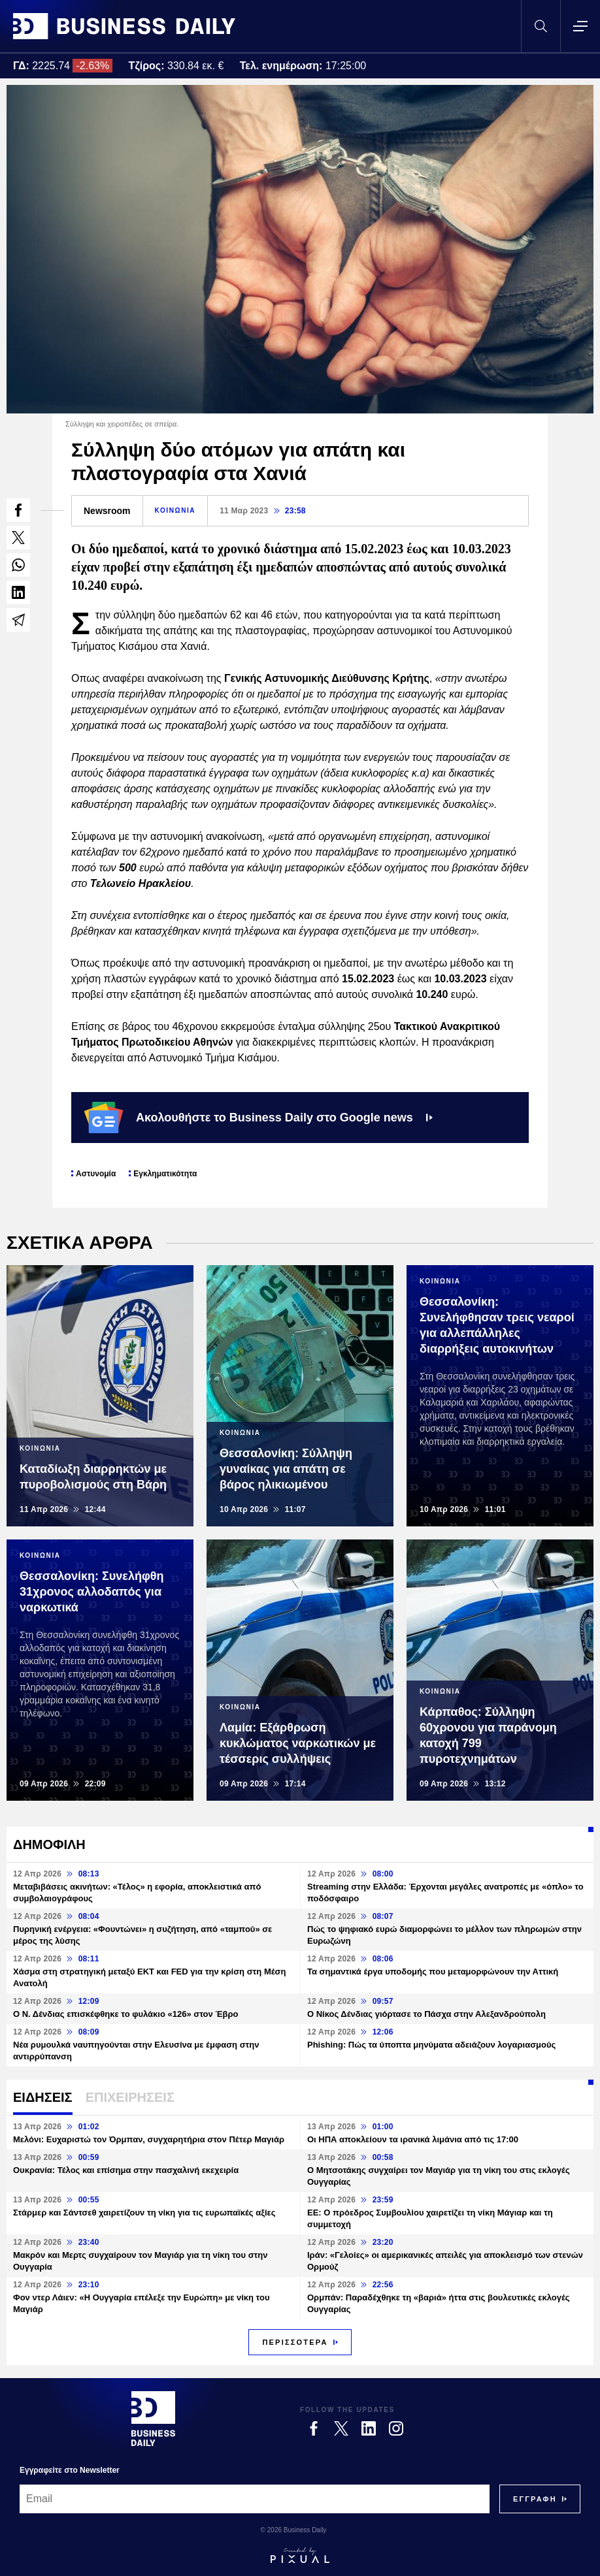  I want to click on [Business Daily], so click(153, 2418).